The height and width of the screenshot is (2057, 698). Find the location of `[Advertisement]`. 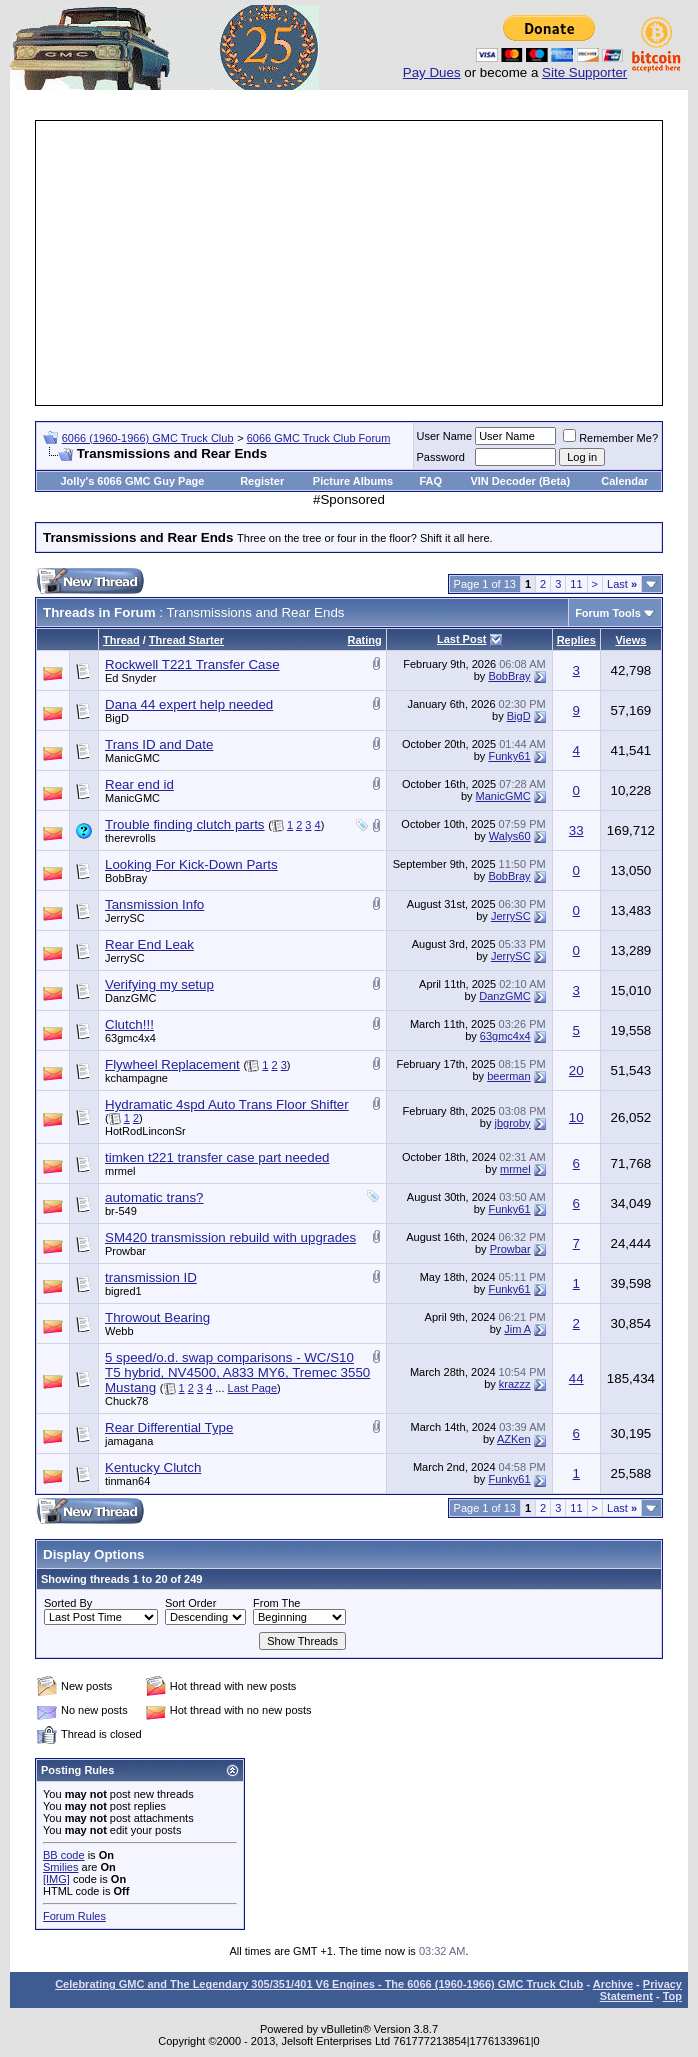

[Advertisement] is located at coordinates (368, 263).